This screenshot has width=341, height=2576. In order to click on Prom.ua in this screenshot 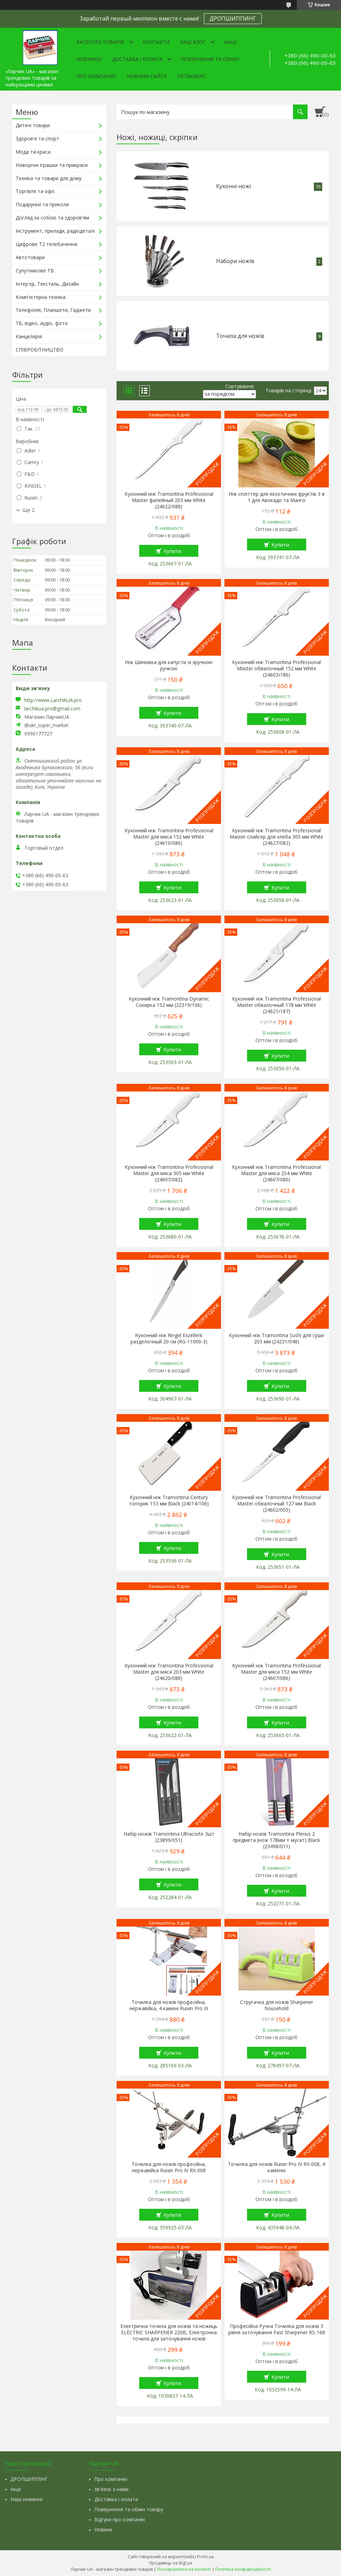, I will do `click(205, 2557)`.